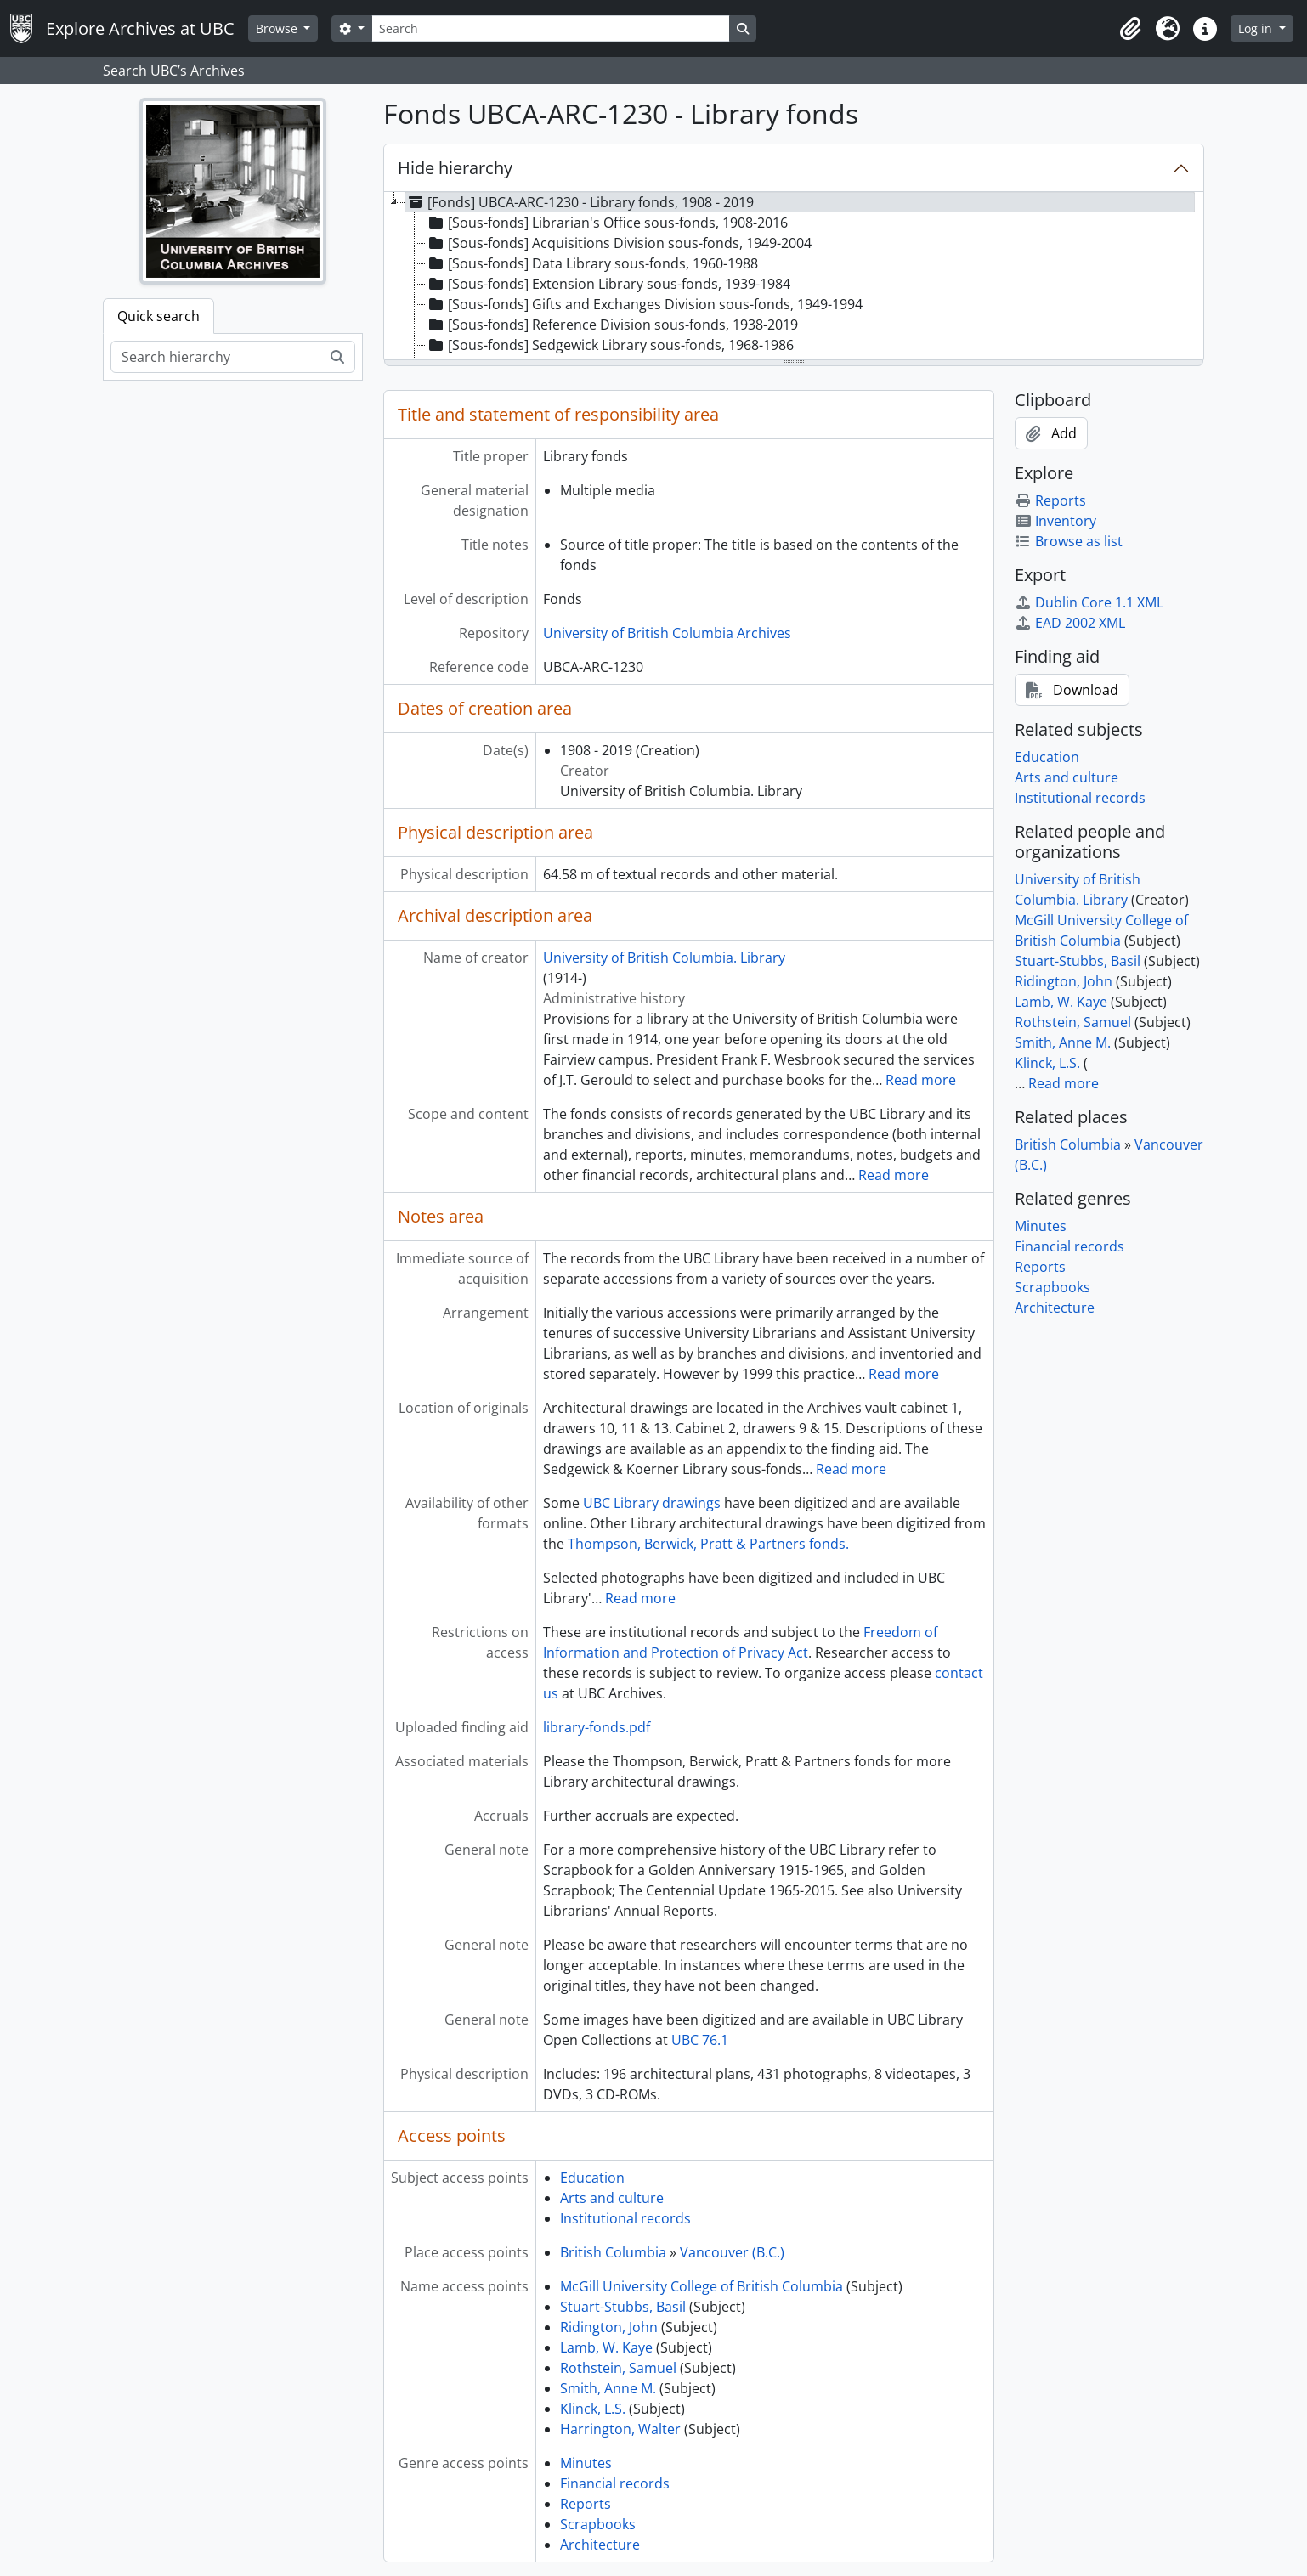 This screenshot has height=2576, width=1307. Describe the element at coordinates (701, 2286) in the screenshot. I see `McGill University College of British Columbia` at that location.